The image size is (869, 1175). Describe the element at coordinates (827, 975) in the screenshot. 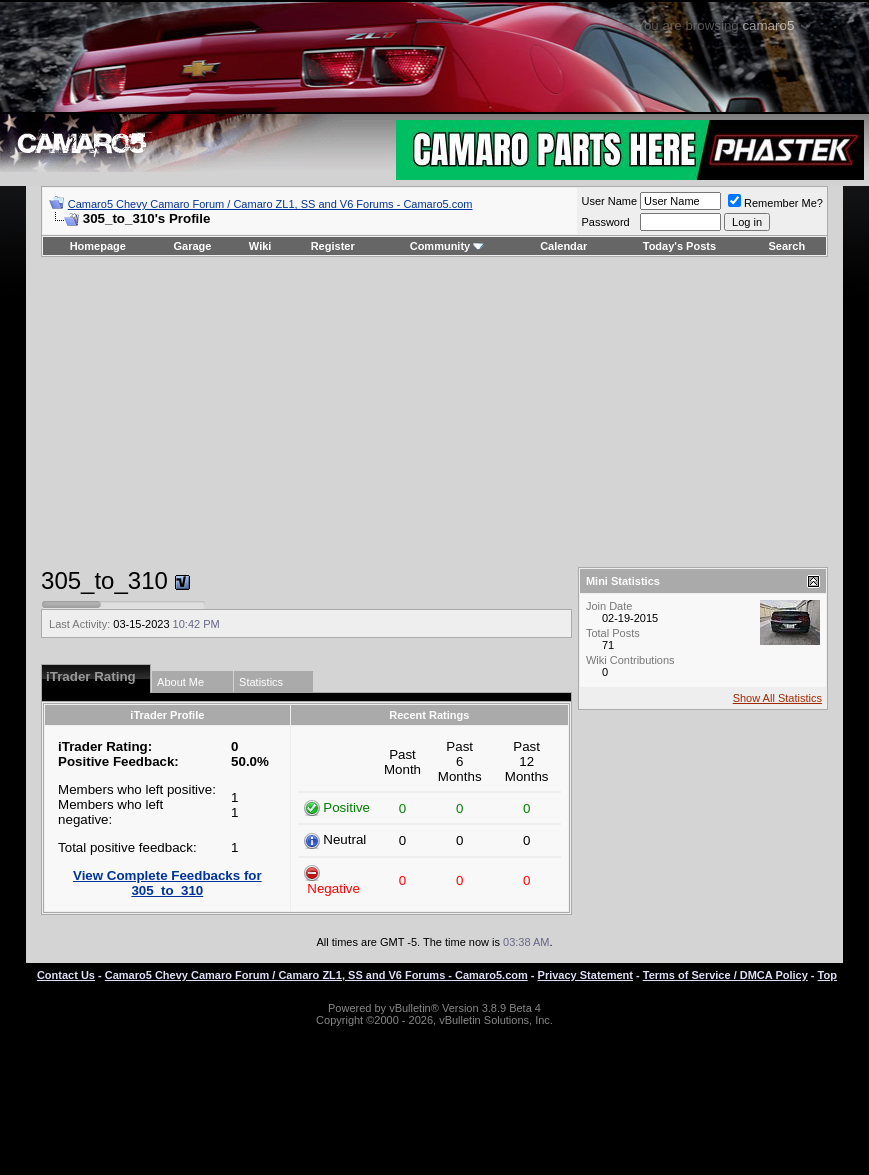

I see `Top` at that location.